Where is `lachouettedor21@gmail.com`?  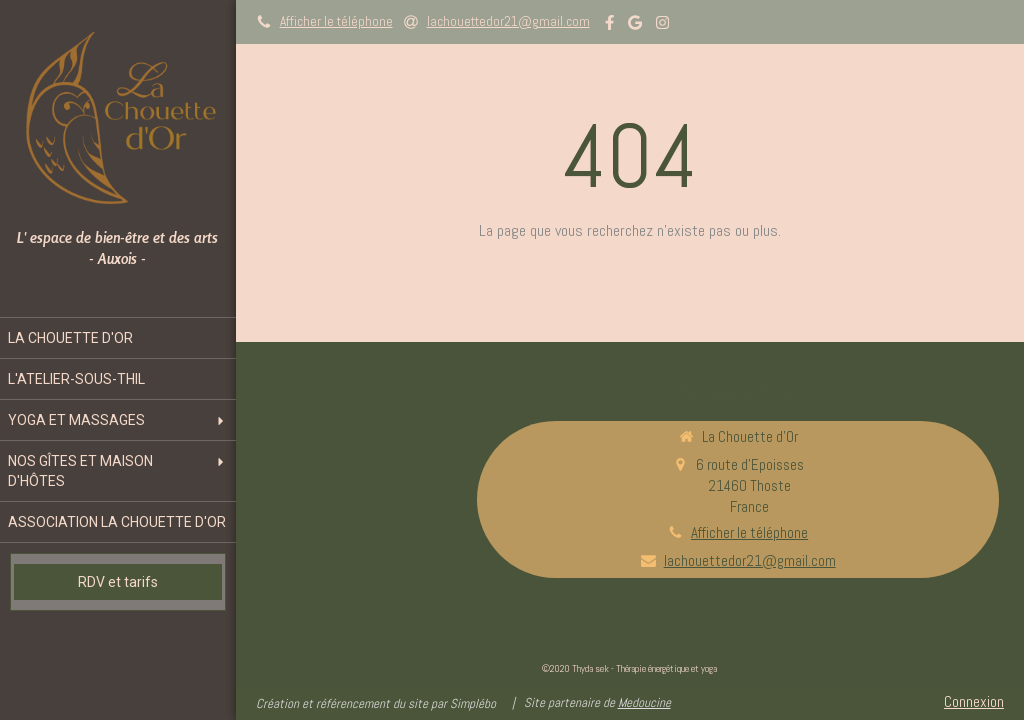
lachouettedor21@gmail.com is located at coordinates (750, 560).